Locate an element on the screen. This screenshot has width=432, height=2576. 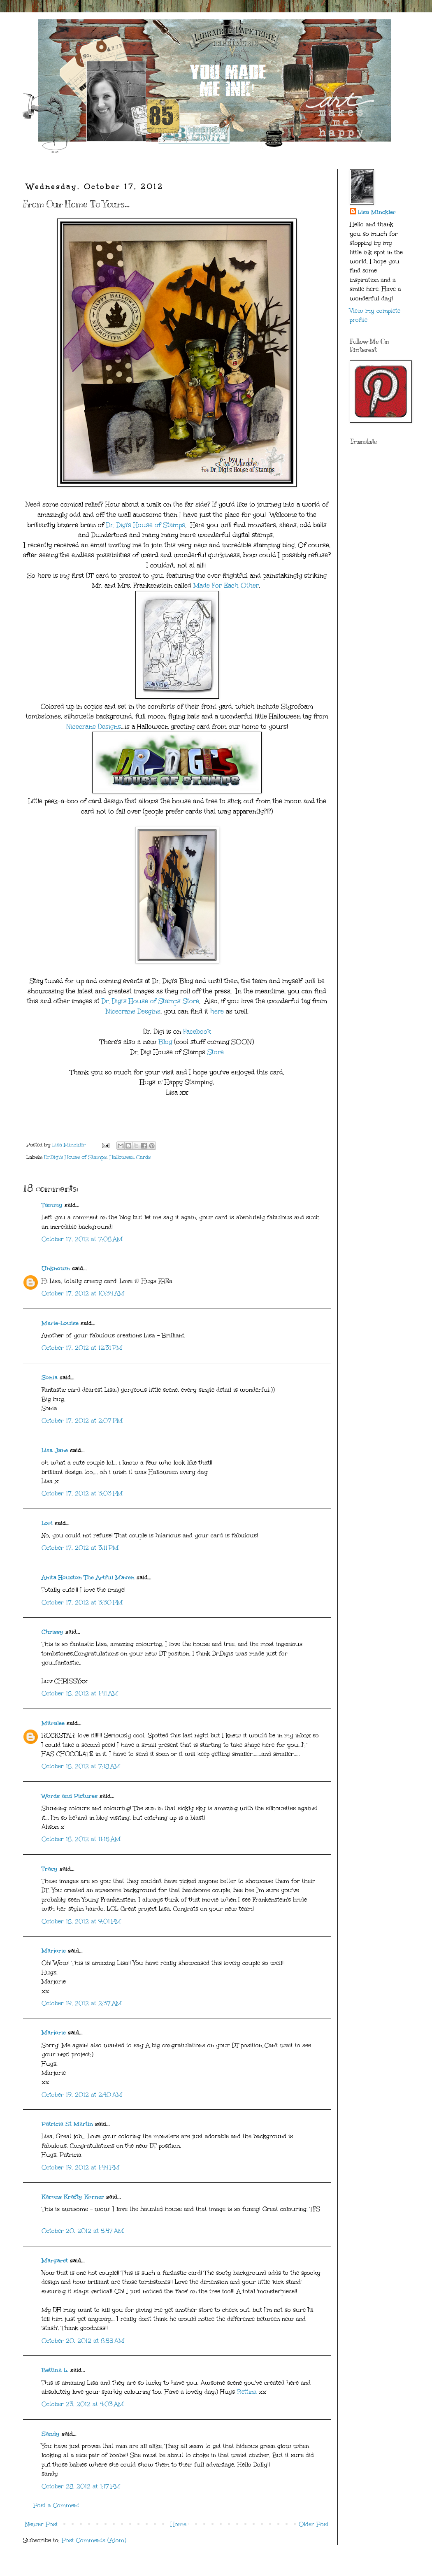
October 17, 2012 at 2:07 PM is located at coordinates (82, 1421).